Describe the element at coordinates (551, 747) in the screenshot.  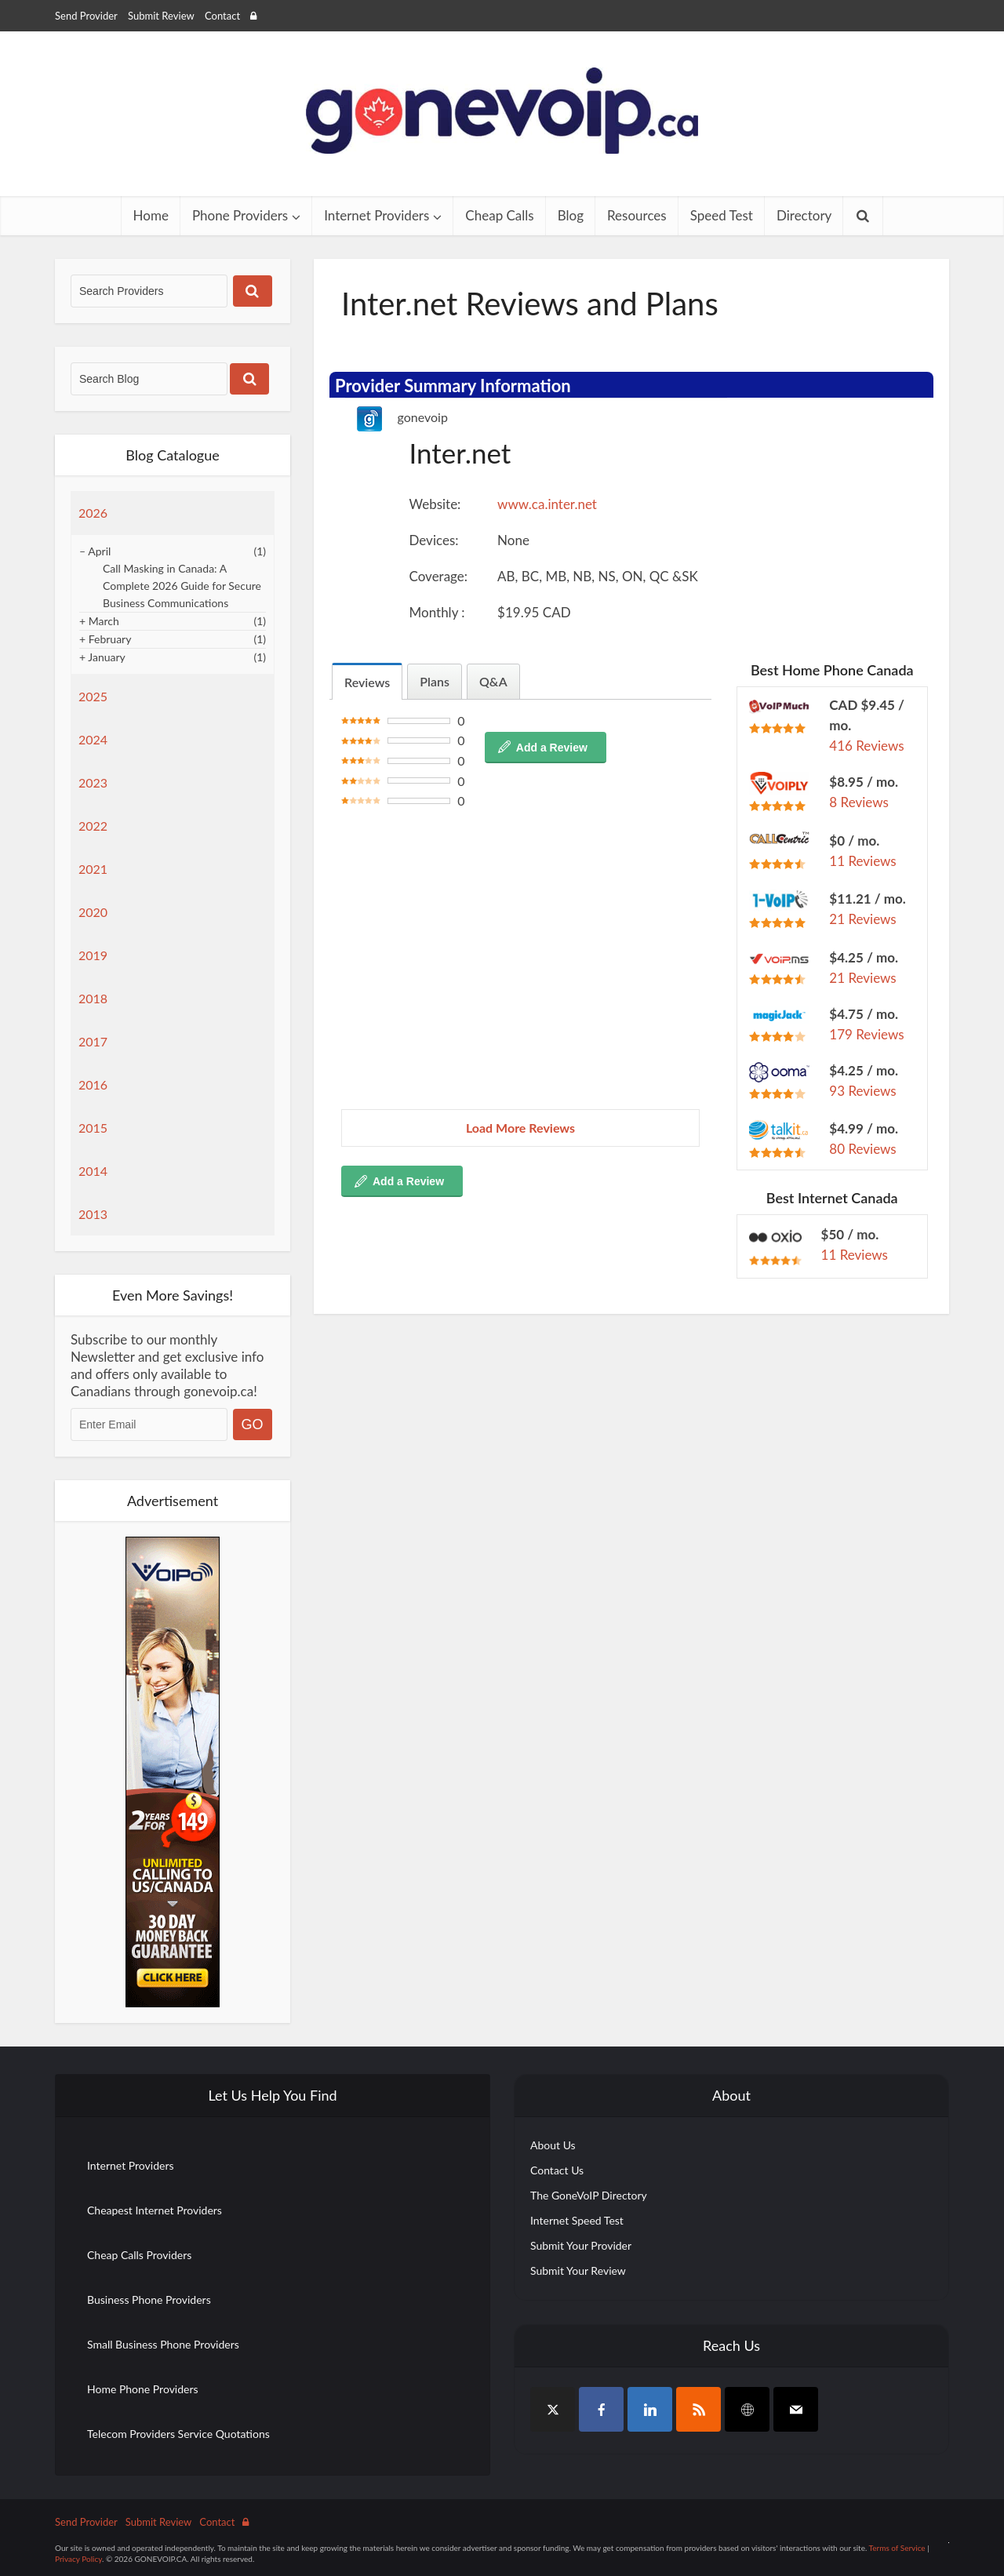
I see `Add a Review` at that location.